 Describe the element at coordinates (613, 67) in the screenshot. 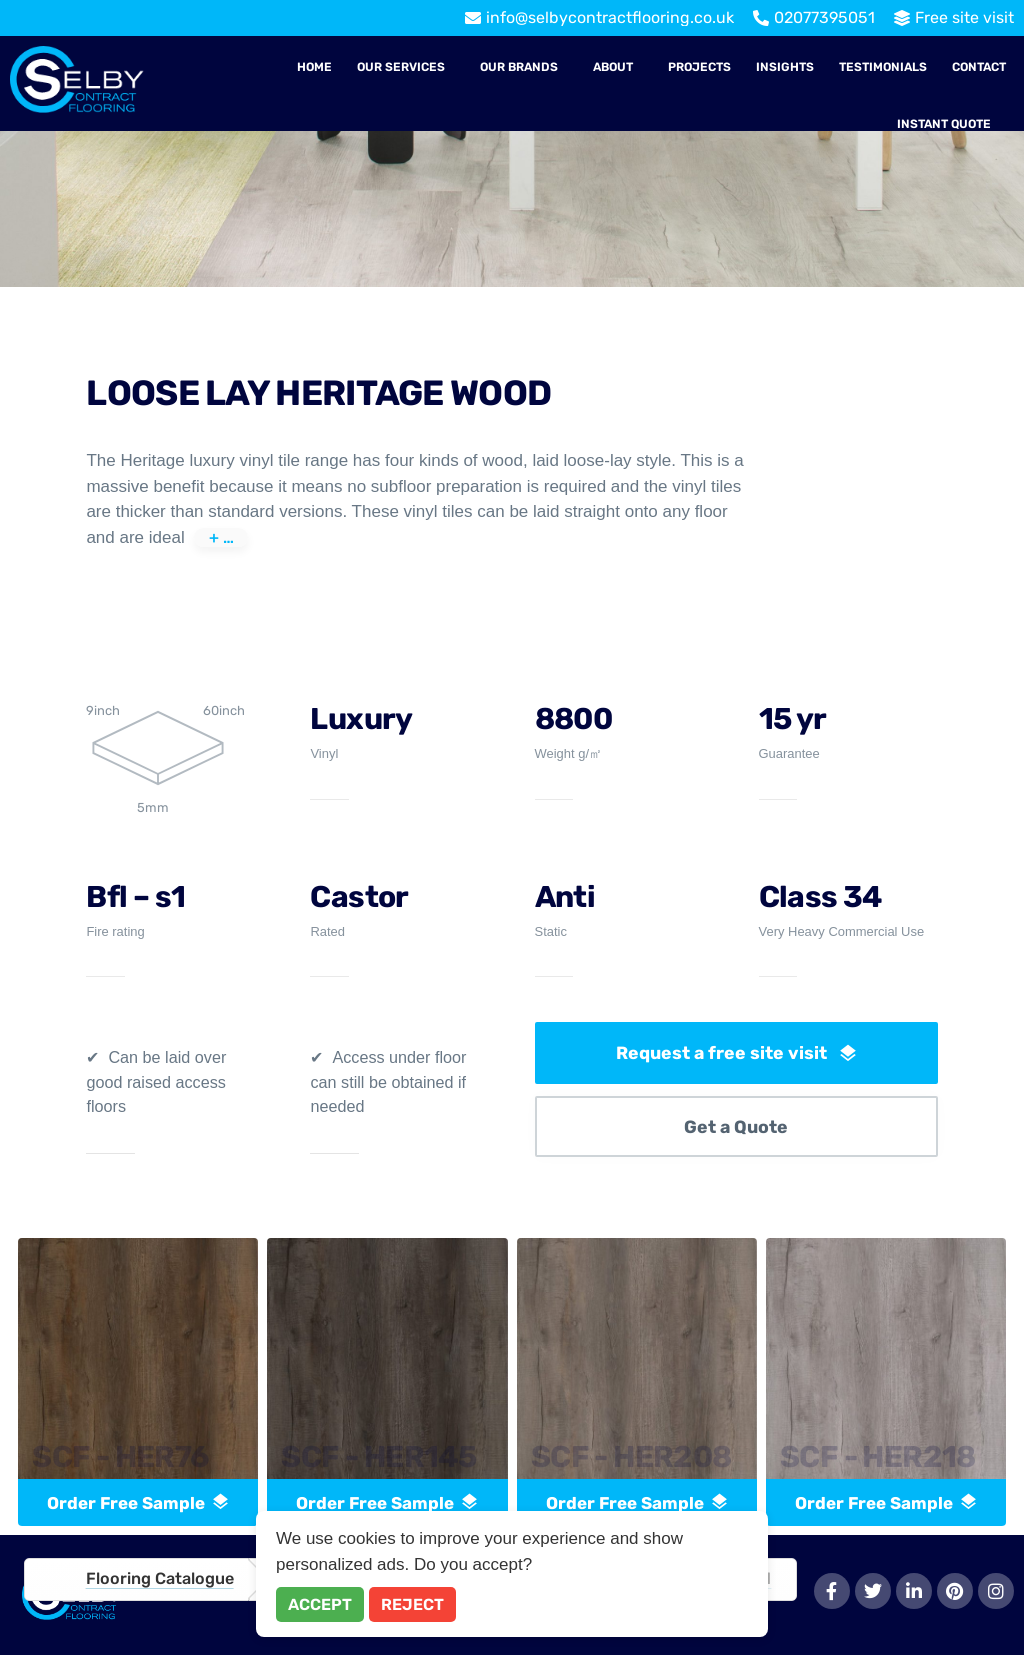

I see `About` at that location.